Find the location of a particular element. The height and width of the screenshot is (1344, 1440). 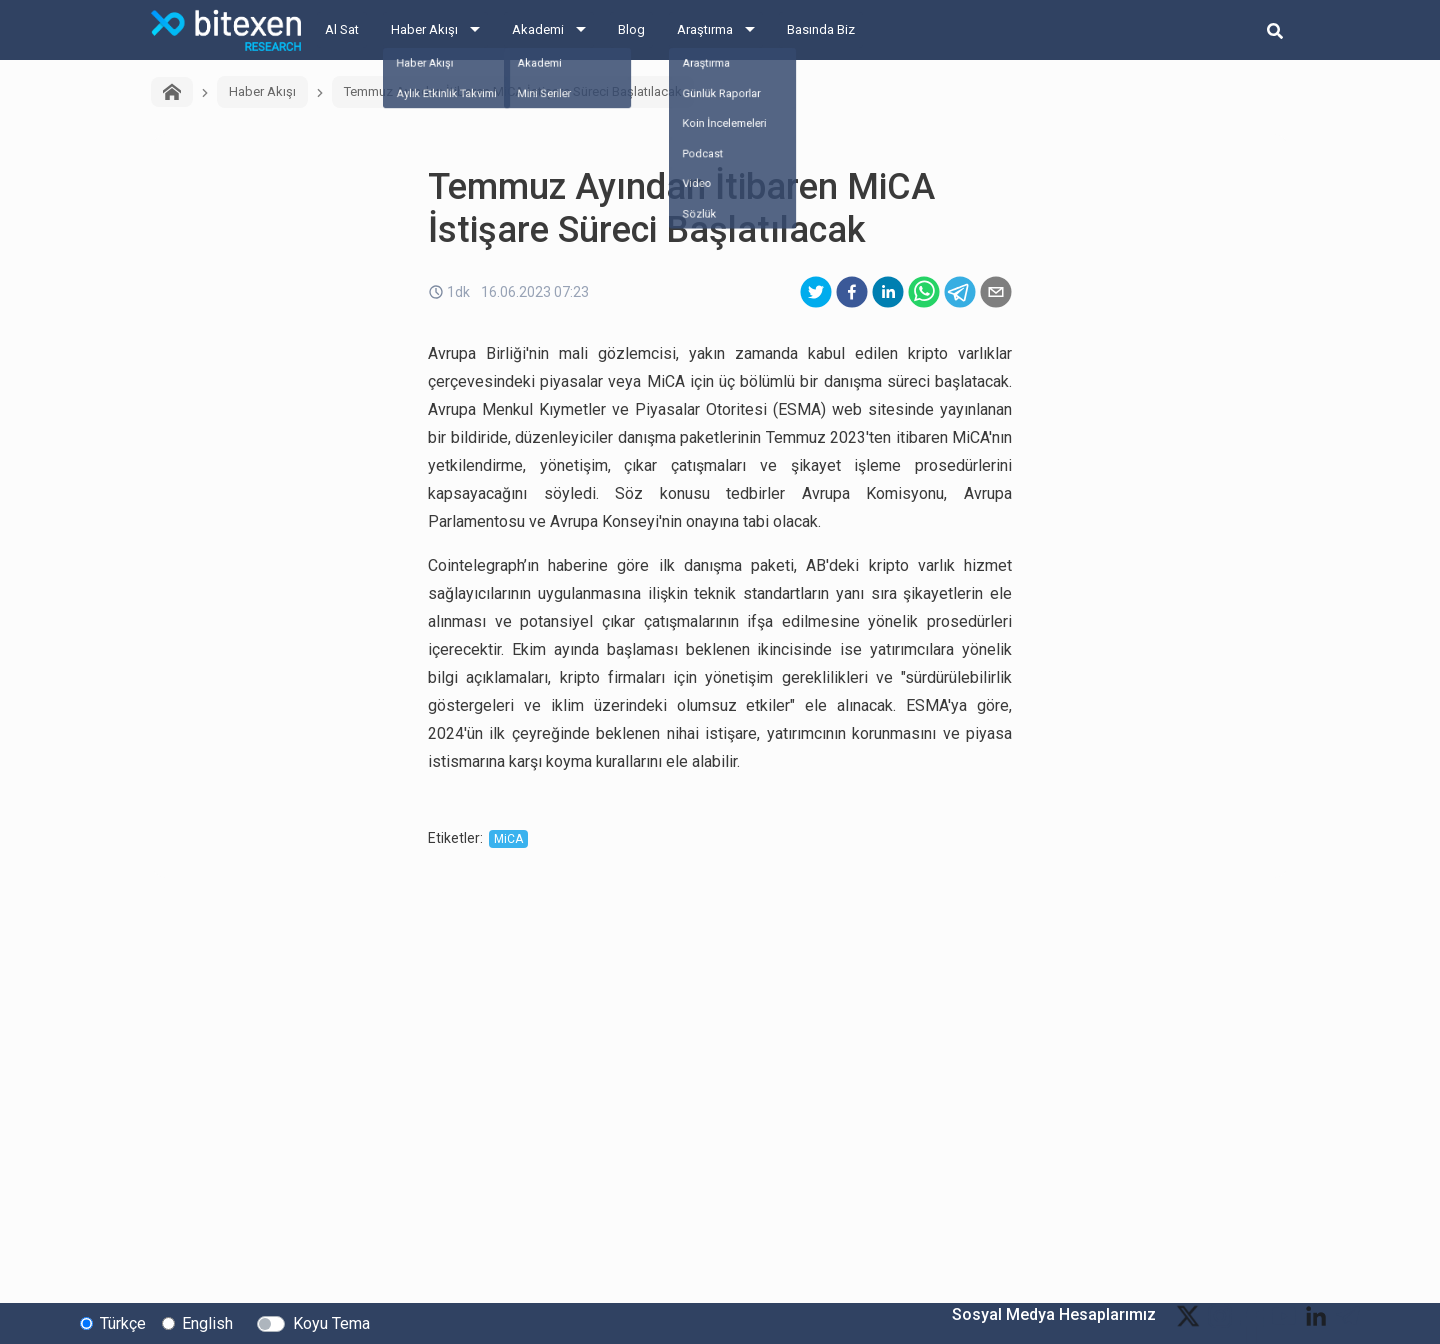

Türkçe is located at coordinates (123, 1322).